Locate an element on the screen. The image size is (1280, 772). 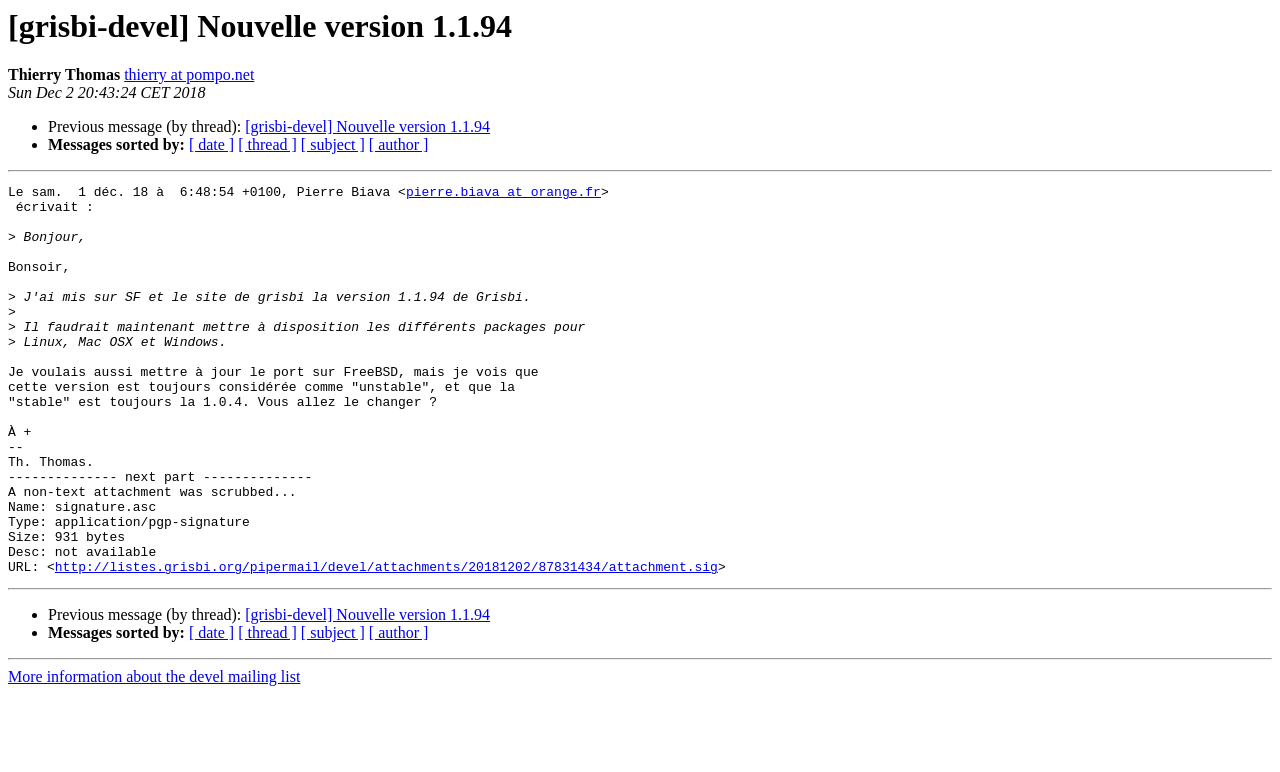
[ thread ] is located at coordinates (267, 144).